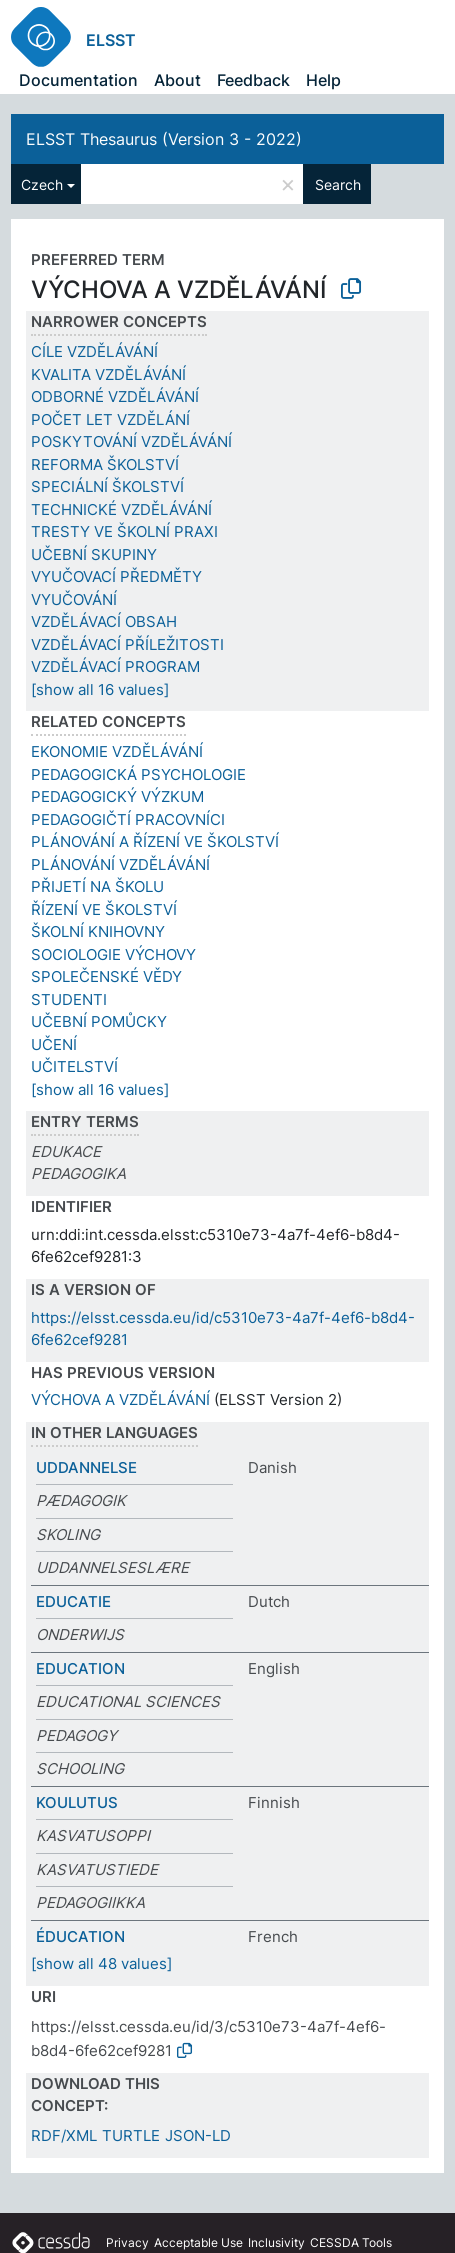 The height and width of the screenshot is (2253, 455). Describe the element at coordinates (80, 1936) in the screenshot. I see `ÉDUCATION` at that location.